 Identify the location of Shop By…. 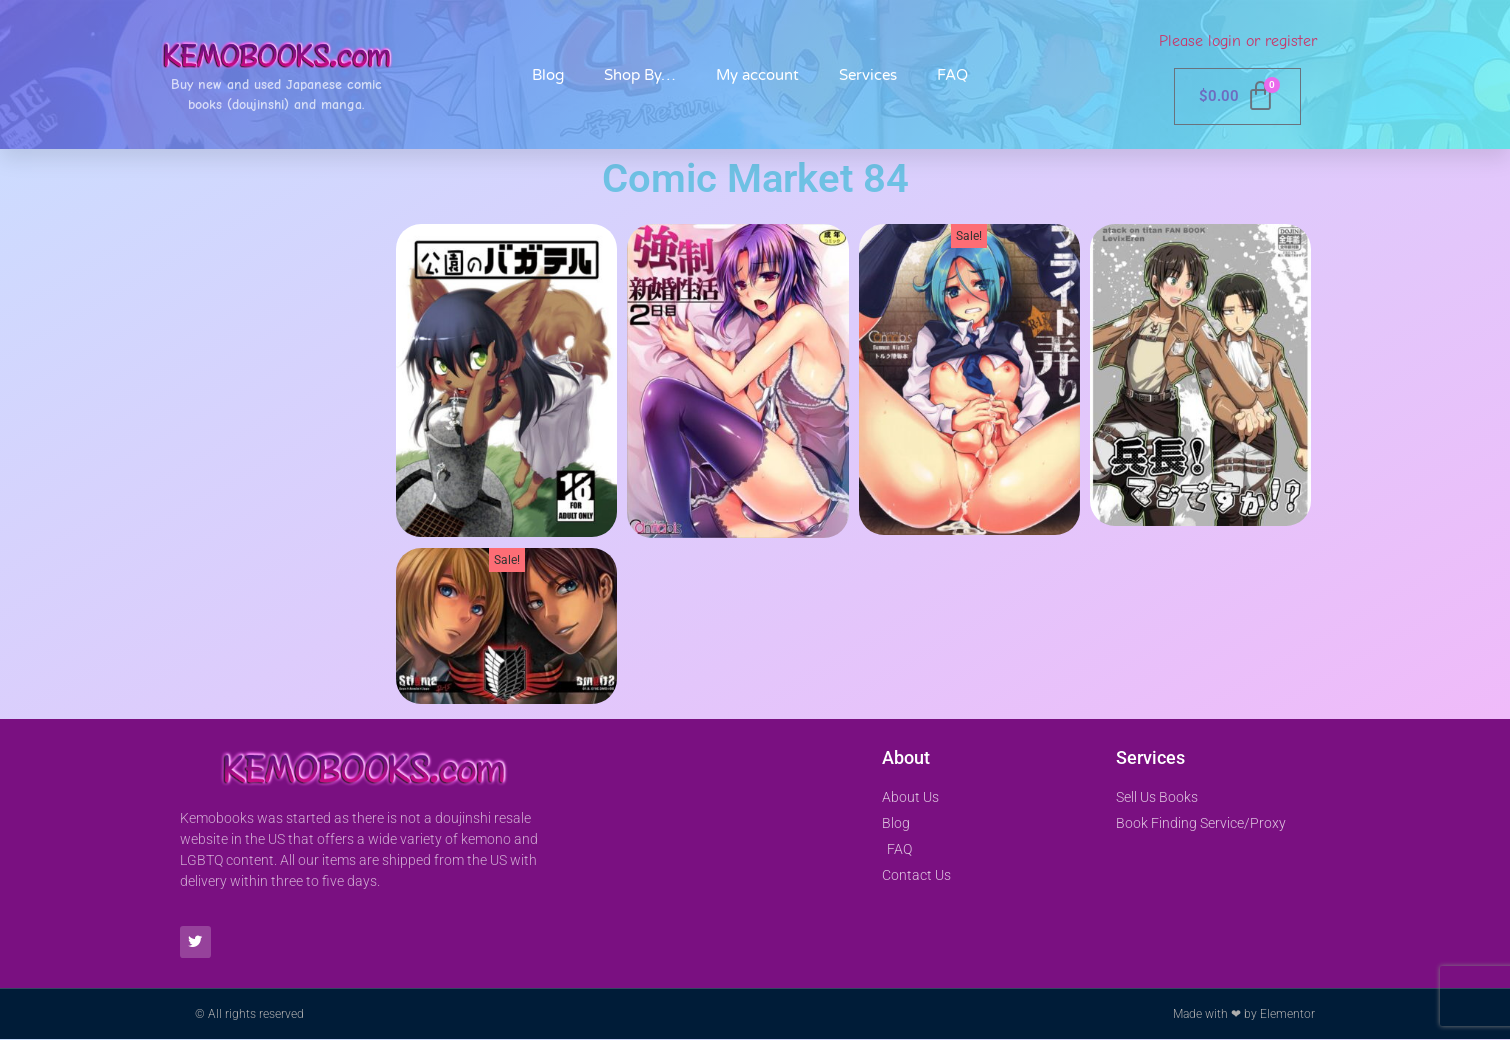
(640, 75).